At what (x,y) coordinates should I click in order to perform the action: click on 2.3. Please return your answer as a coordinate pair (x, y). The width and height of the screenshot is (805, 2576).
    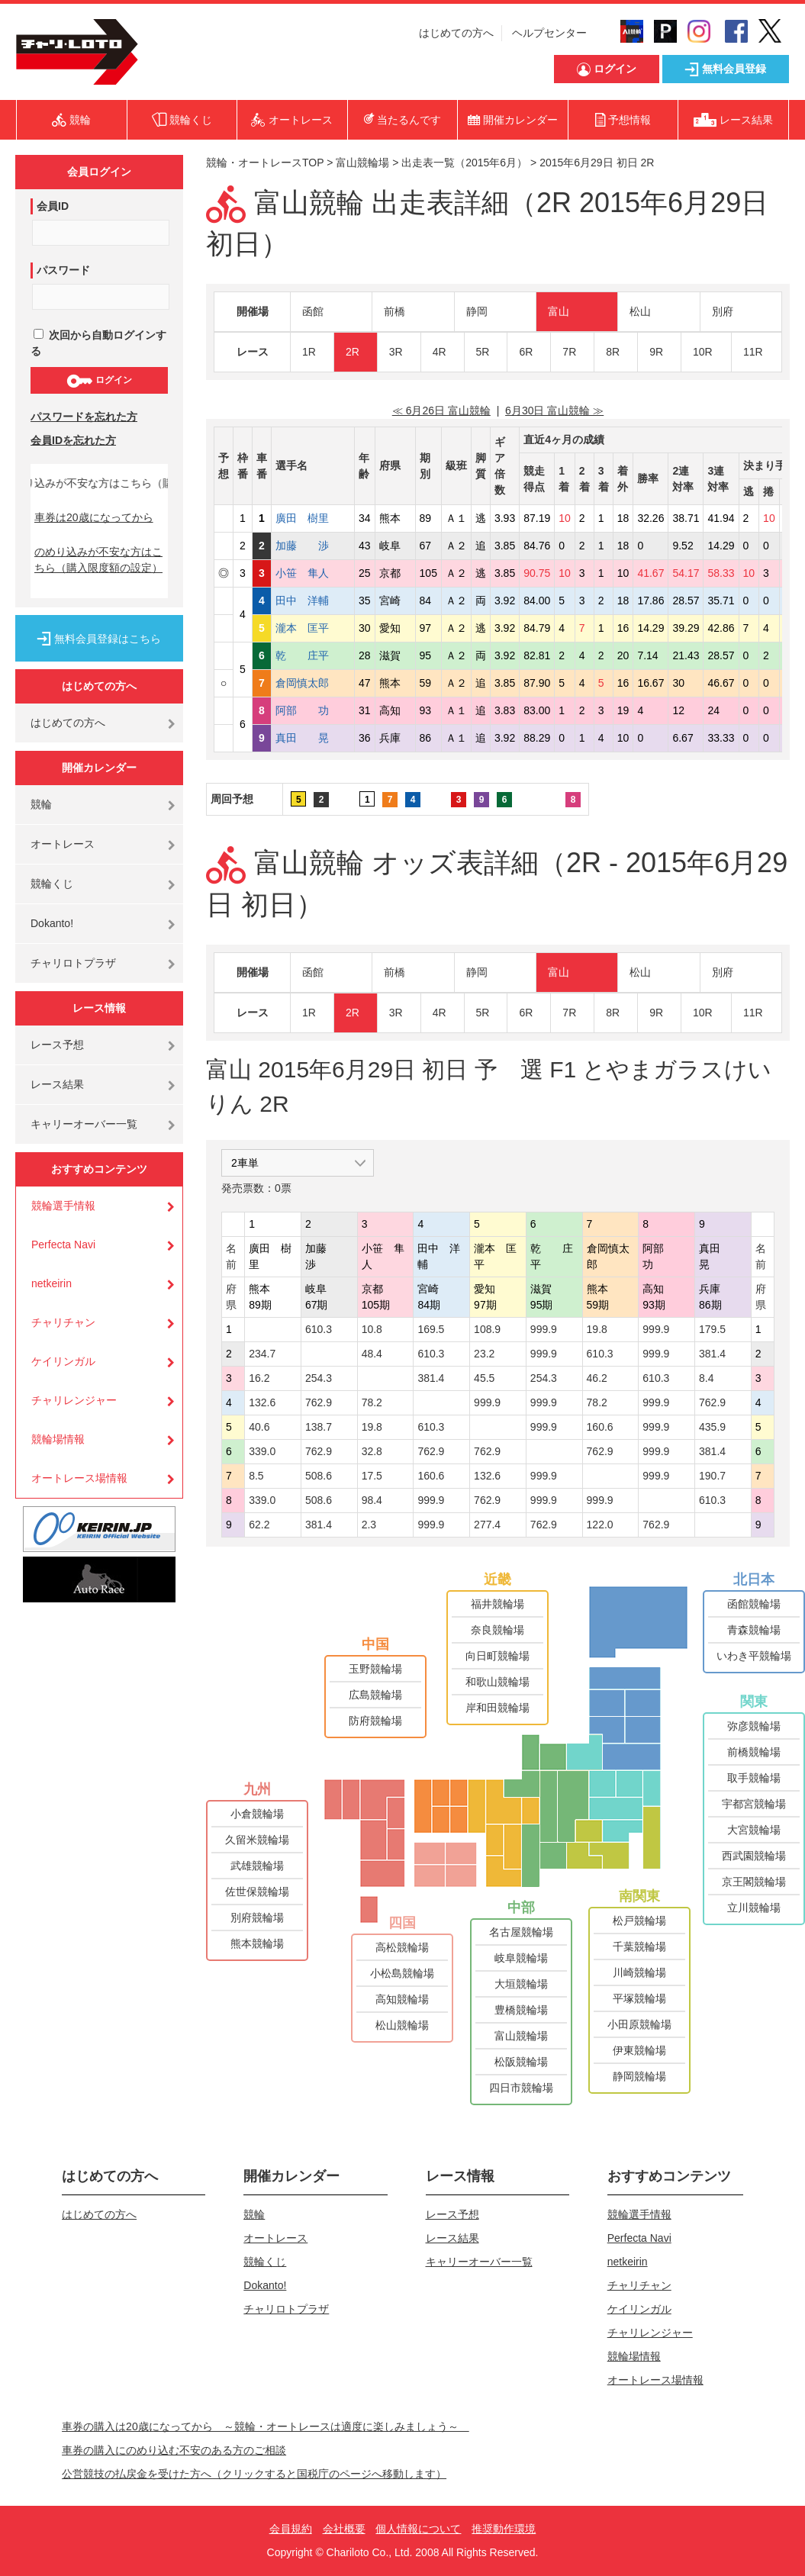
    Looking at the image, I should click on (369, 1524).